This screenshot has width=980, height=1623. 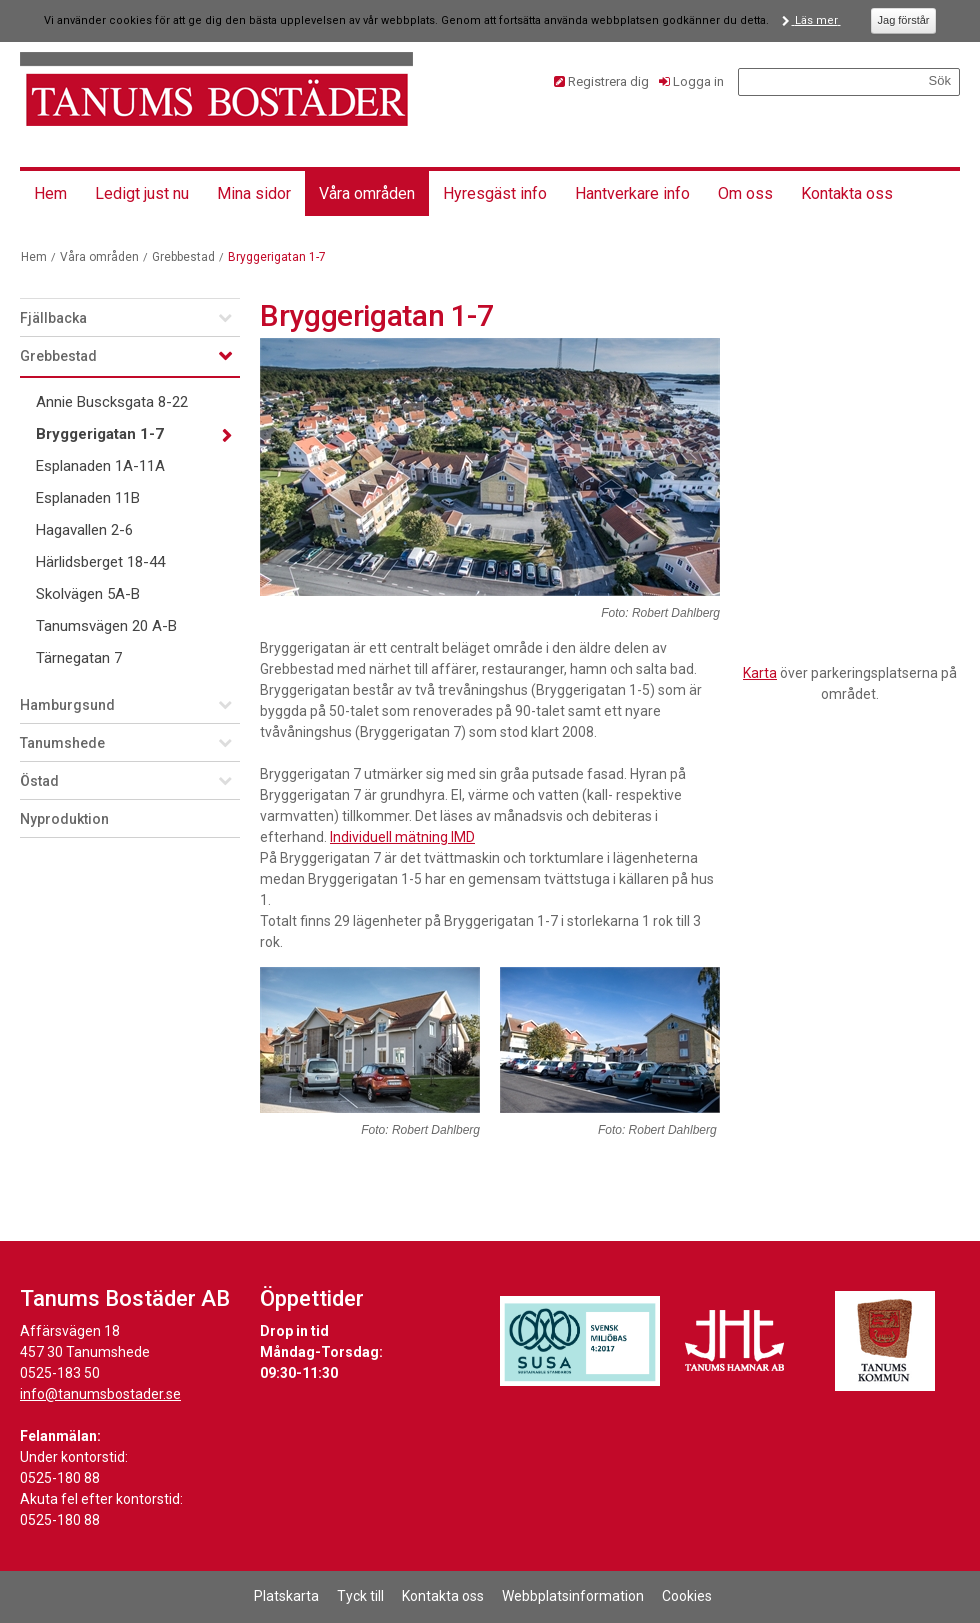 I want to click on Tärnegatan 7, so click(x=79, y=658).